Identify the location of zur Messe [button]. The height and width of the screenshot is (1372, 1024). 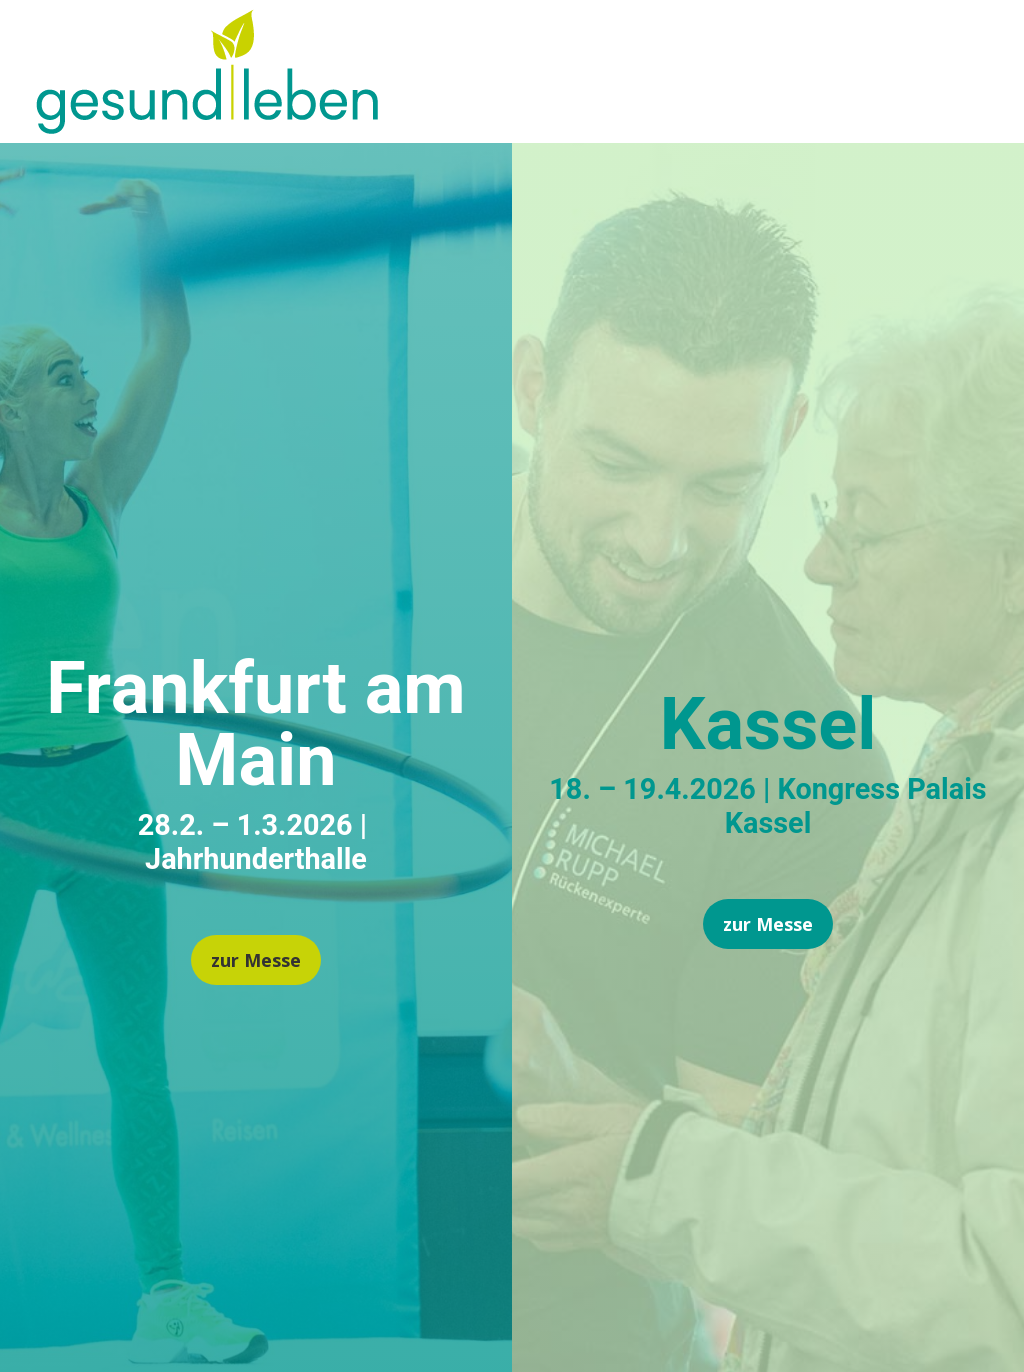
(256, 960).